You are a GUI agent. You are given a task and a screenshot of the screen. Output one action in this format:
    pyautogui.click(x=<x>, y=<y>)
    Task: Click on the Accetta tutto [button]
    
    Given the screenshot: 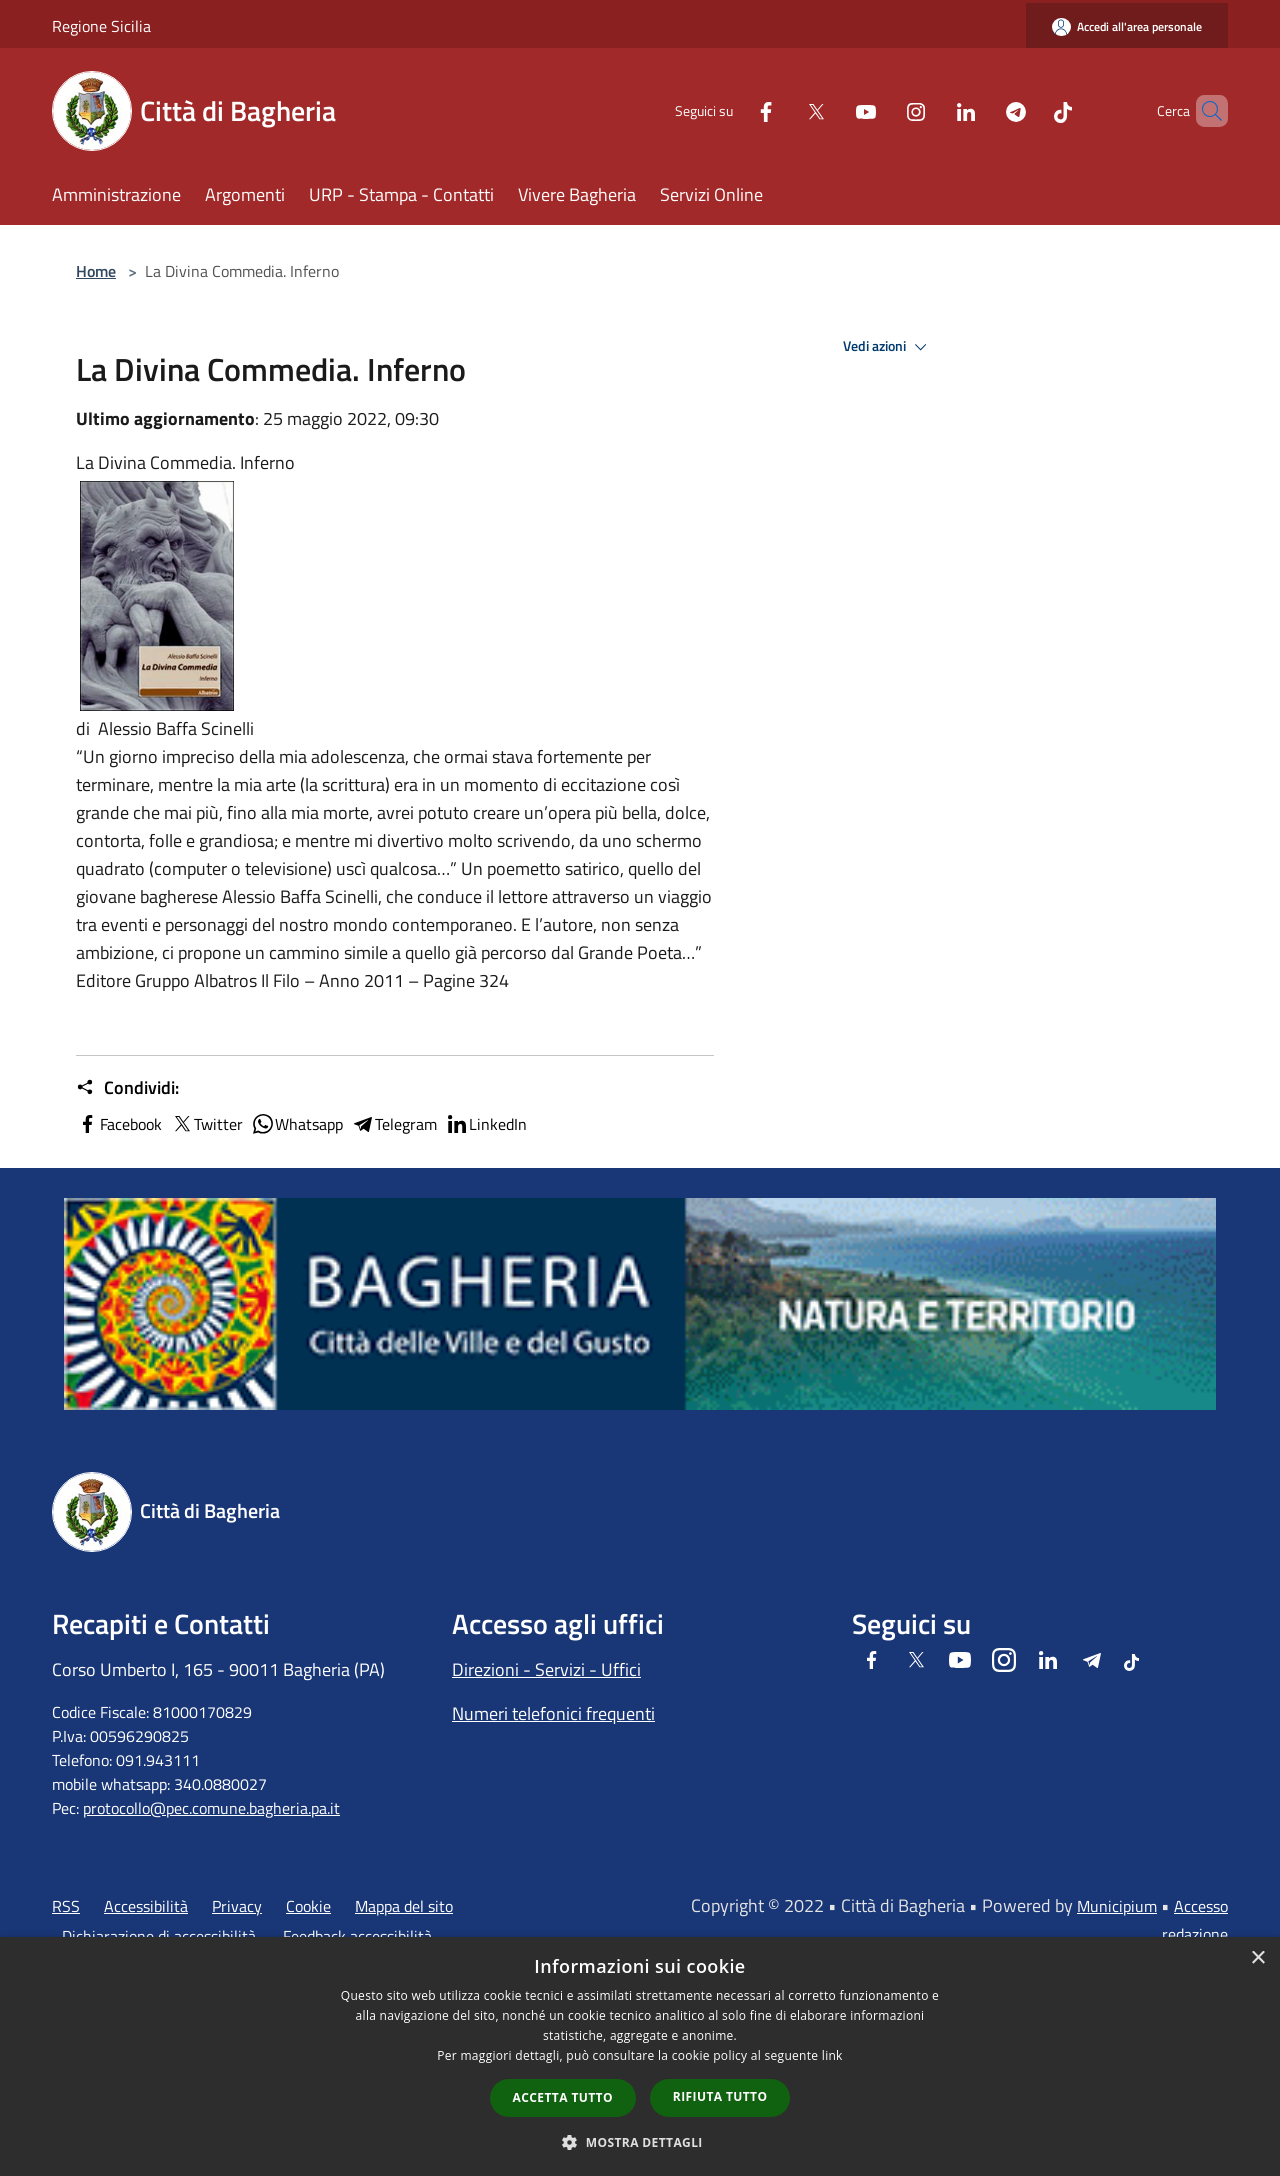 What is the action you would take?
    pyautogui.click(x=563, y=2097)
    